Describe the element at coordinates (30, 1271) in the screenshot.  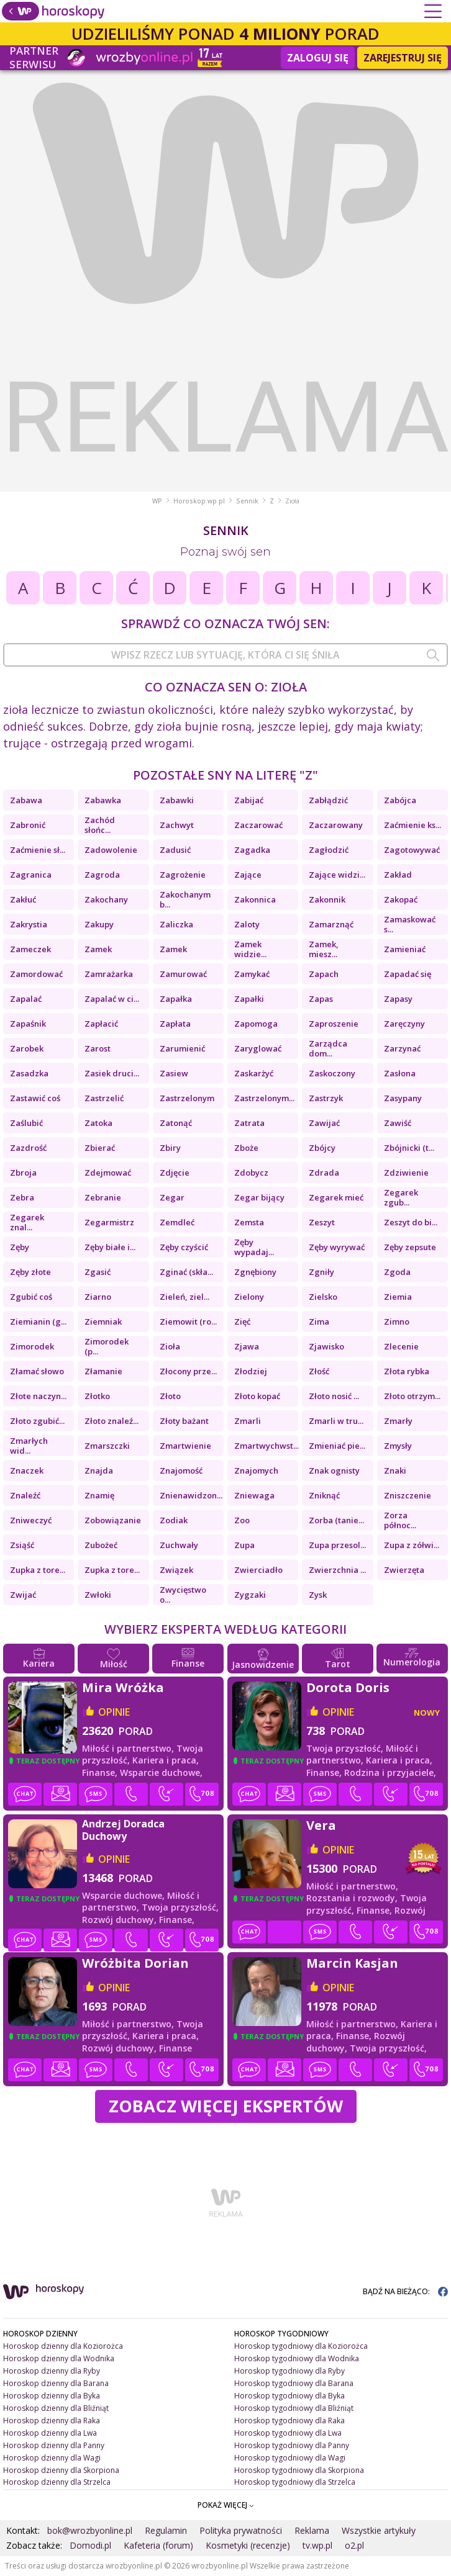
I see `Zęby złote` at that location.